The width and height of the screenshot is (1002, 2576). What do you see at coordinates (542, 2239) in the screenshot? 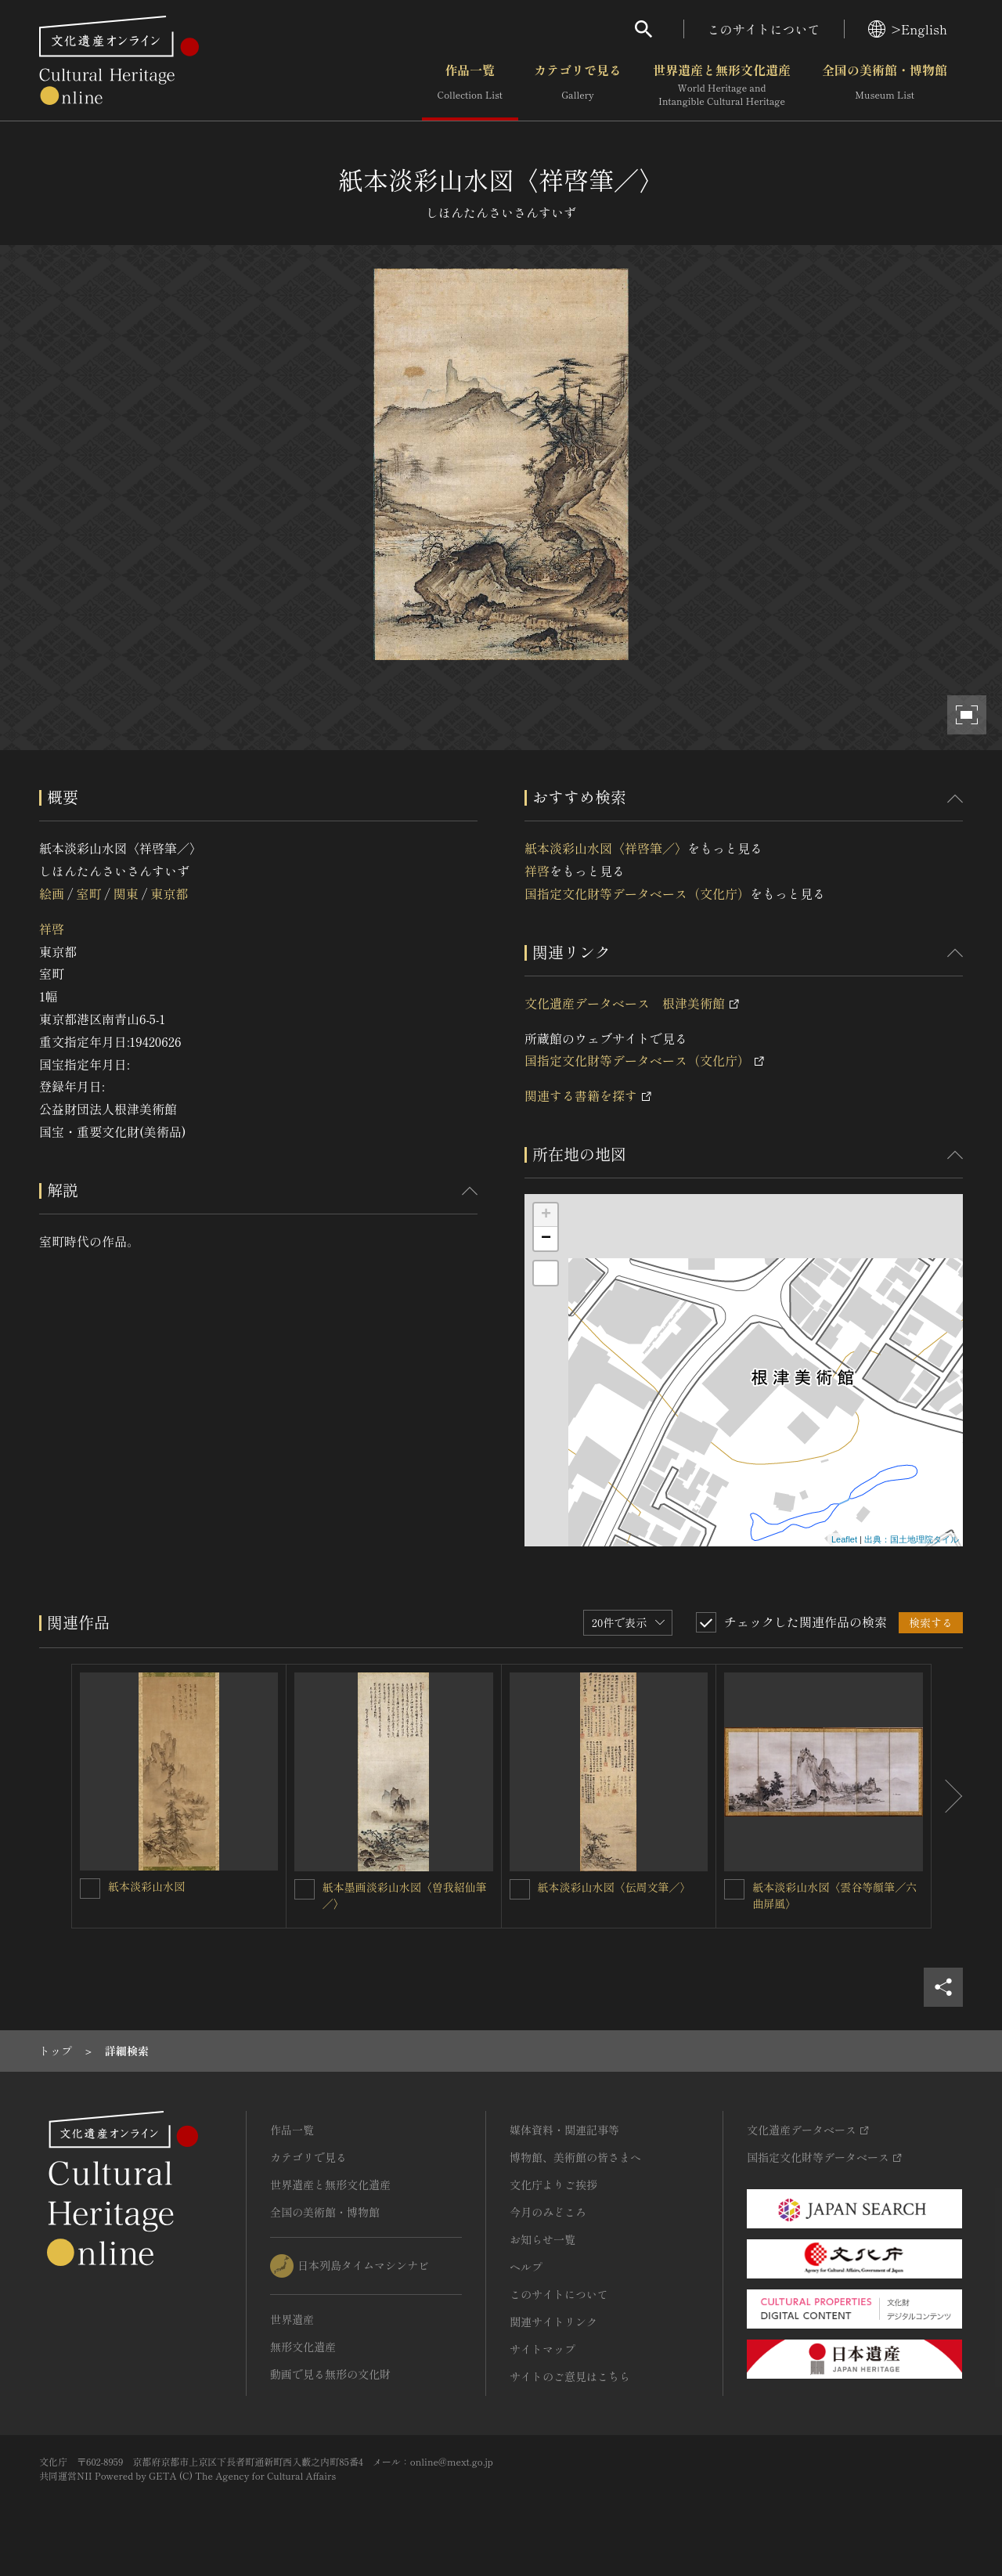
I see `お知らせ一覧` at bounding box center [542, 2239].